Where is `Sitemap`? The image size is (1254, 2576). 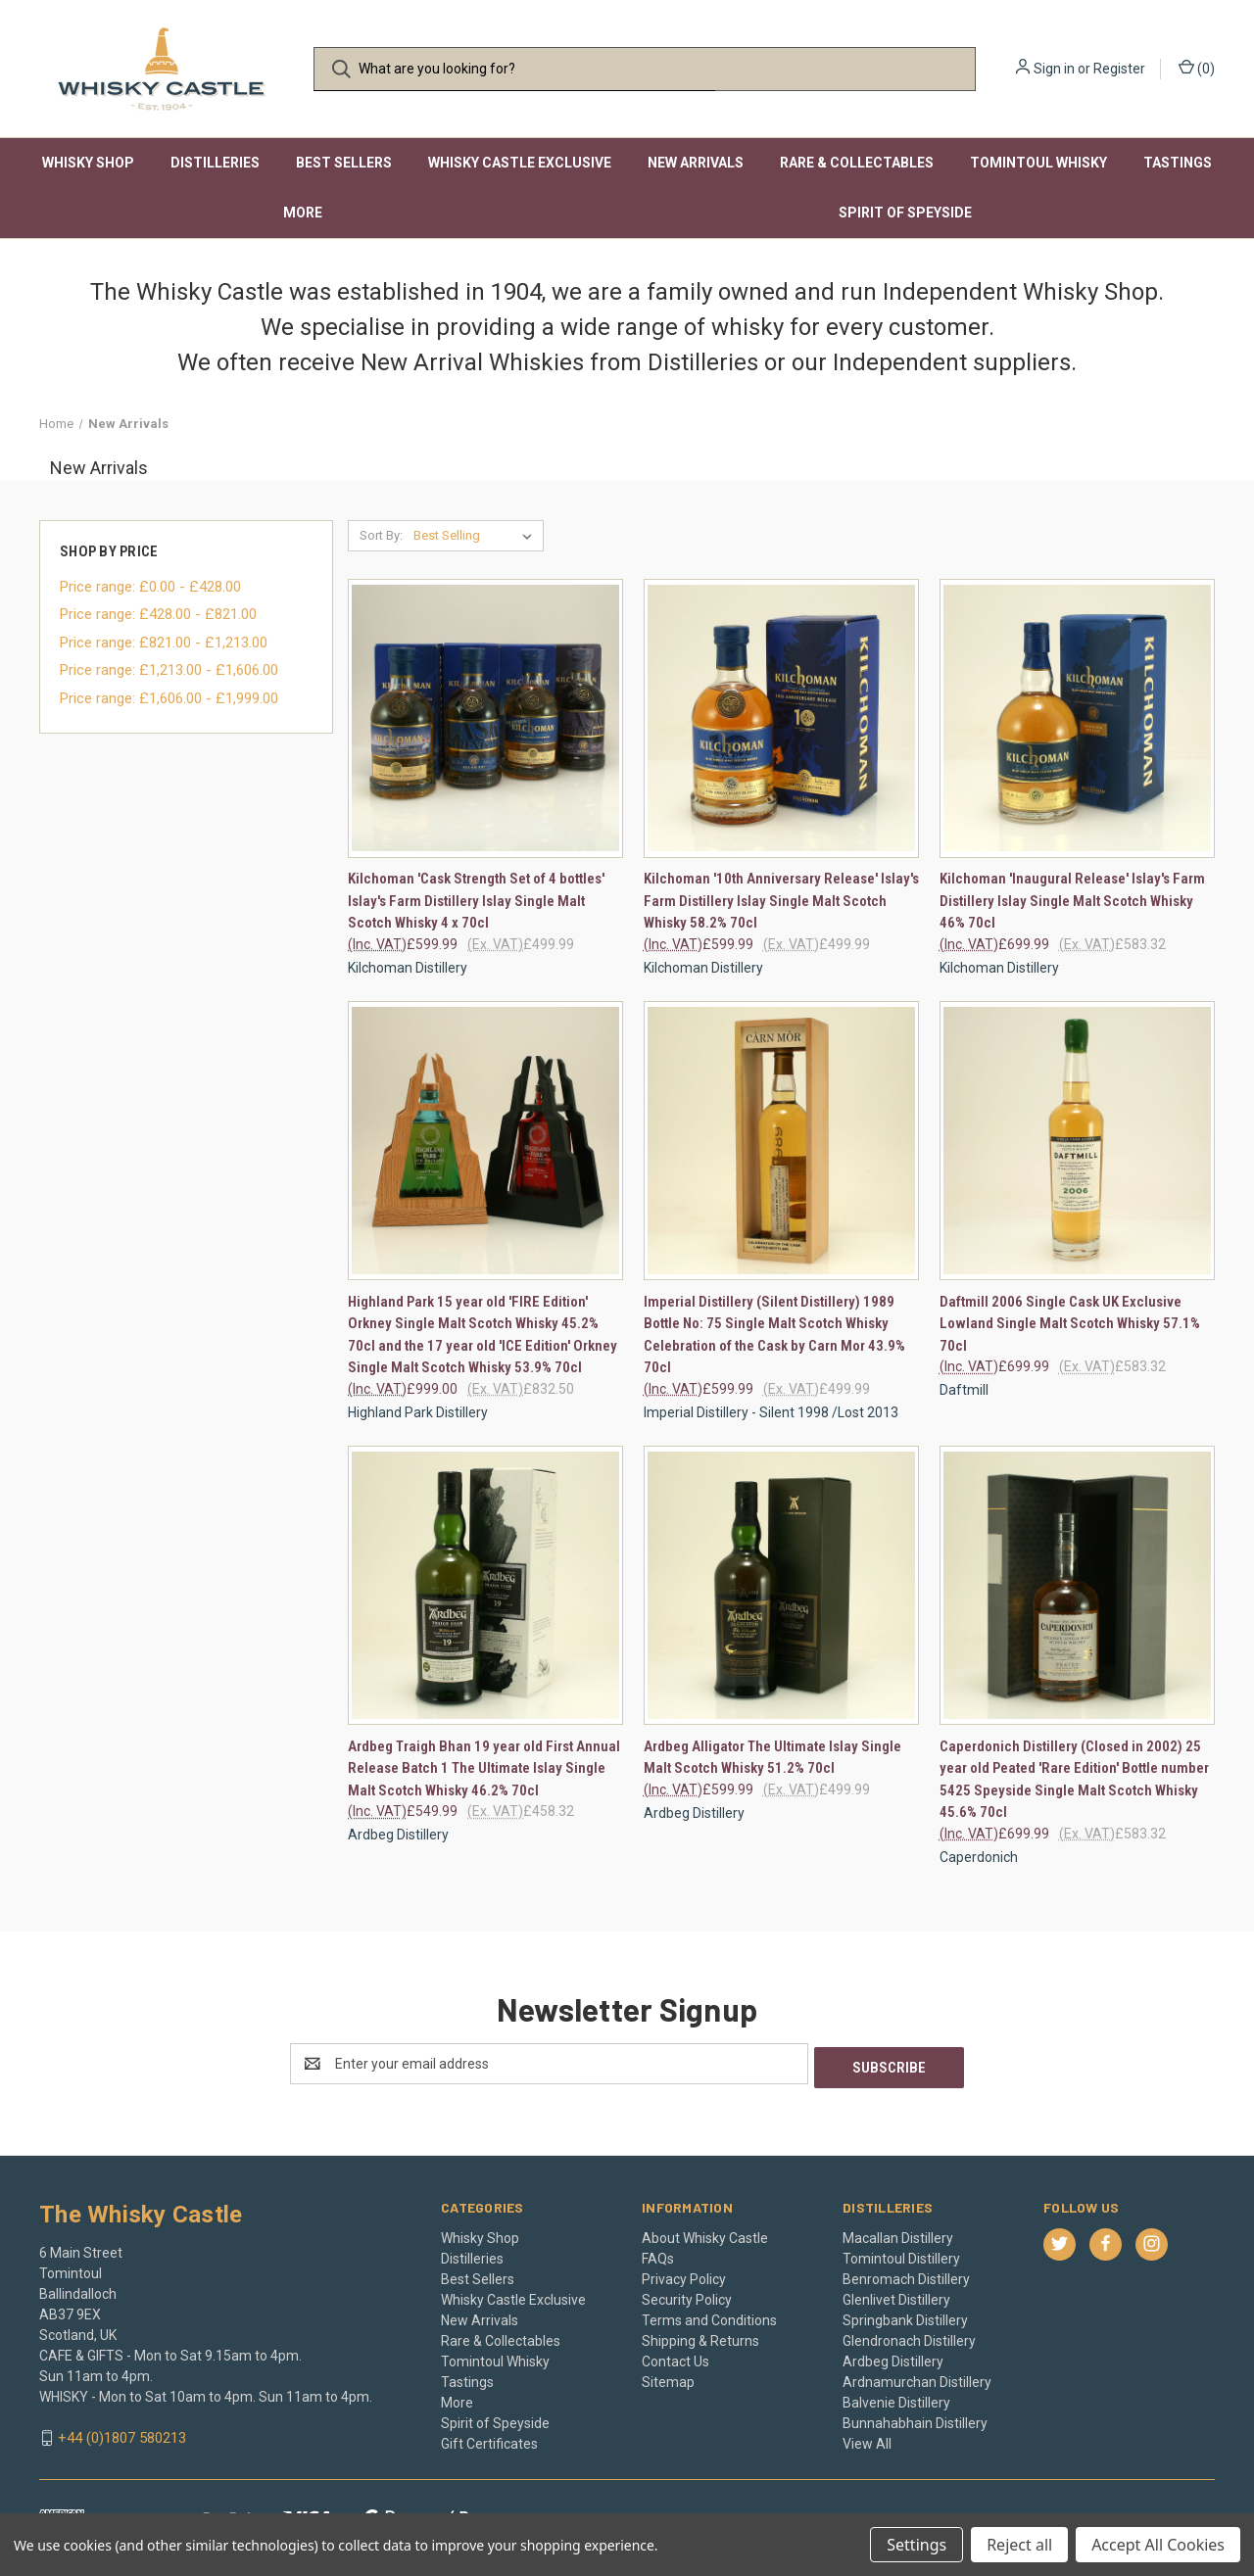
Sitemap is located at coordinates (668, 2378).